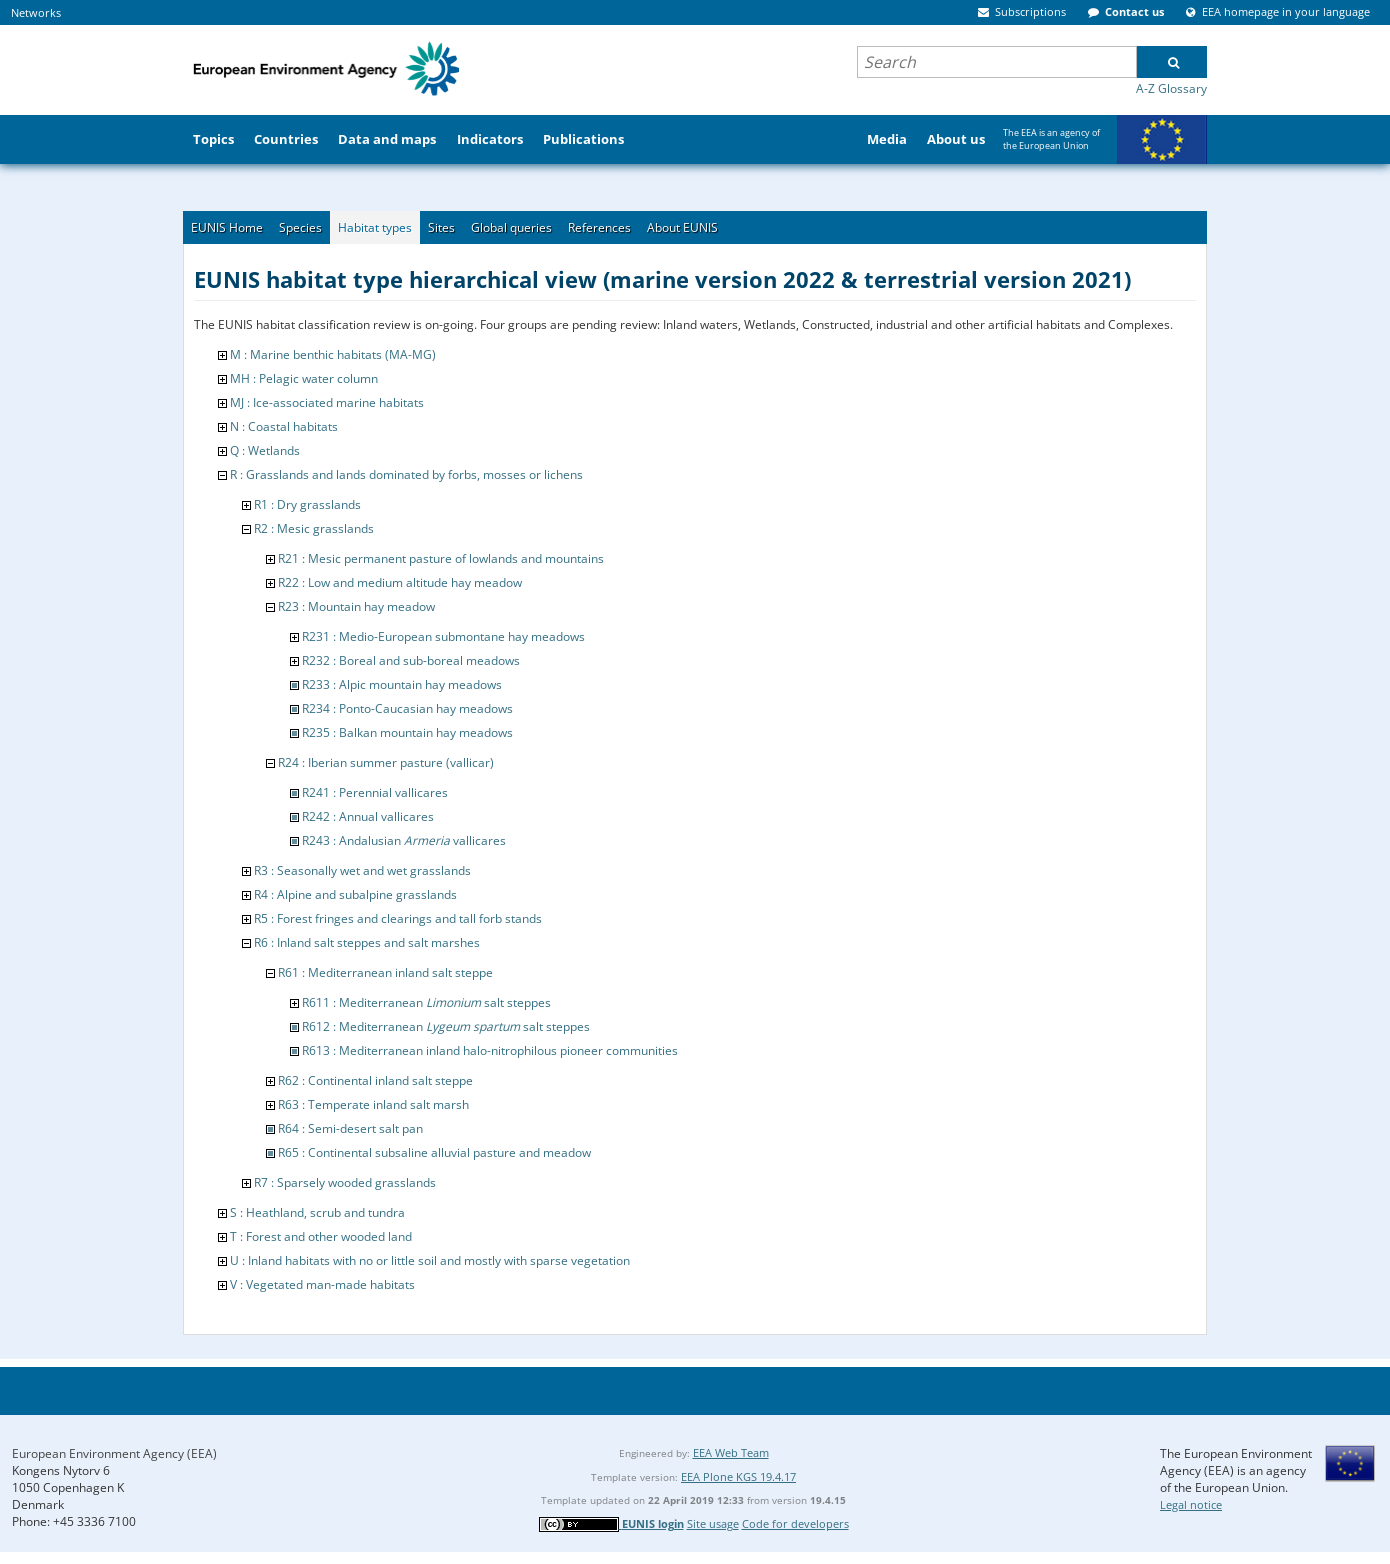 The width and height of the screenshot is (1390, 1564). I want to click on R62 : Continental inland salt steppe, so click(375, 1080).